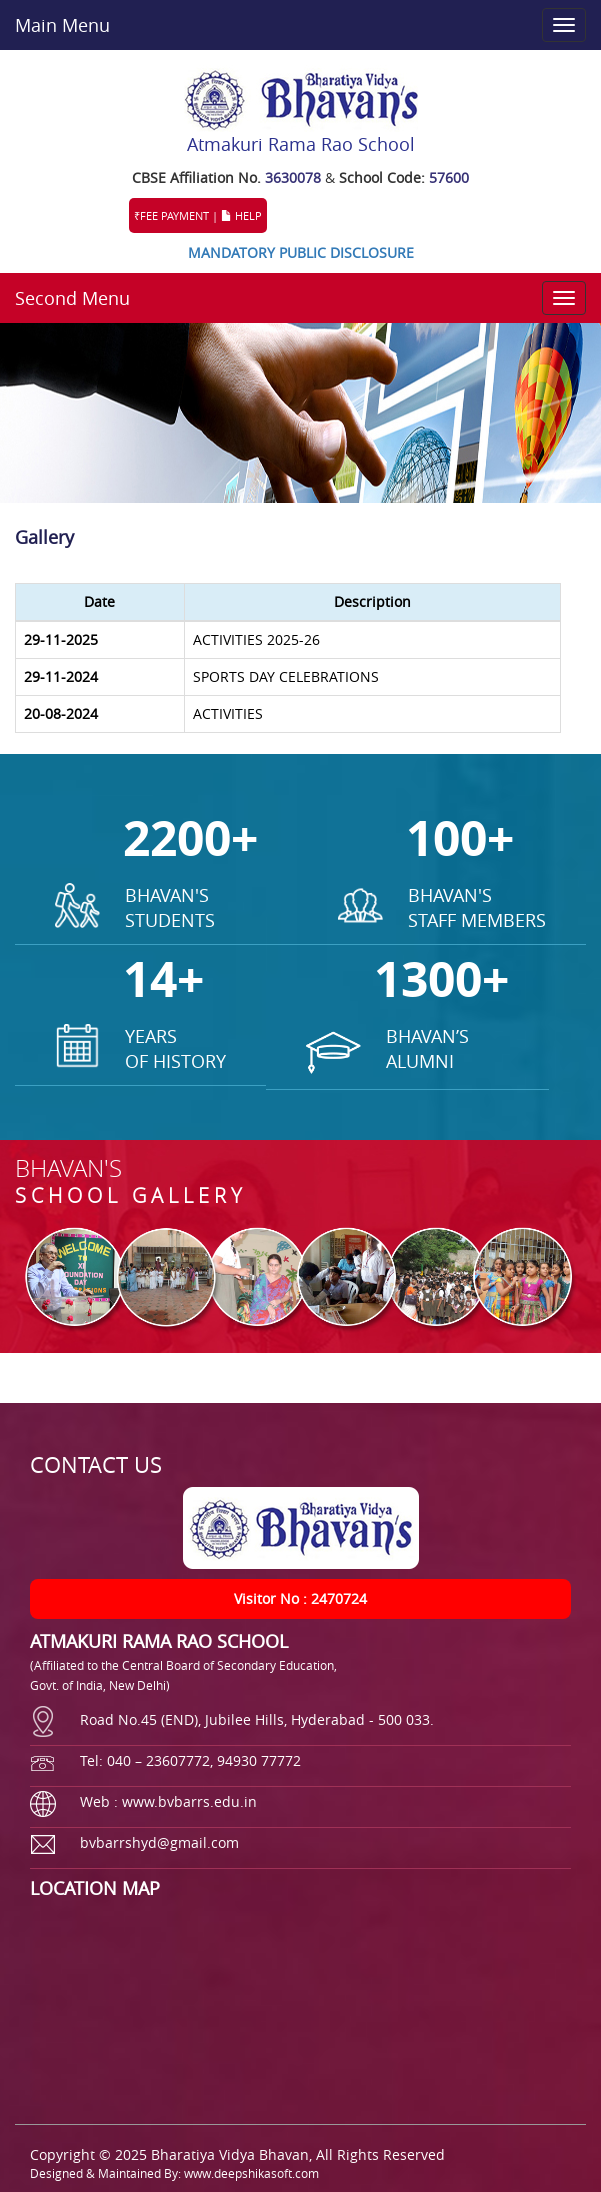 This screenshot has width=601, height=2192. Describe the element at coordinates (256, 639) in the screenshot. I see `ACTIVITIES 2025-26` at that location.